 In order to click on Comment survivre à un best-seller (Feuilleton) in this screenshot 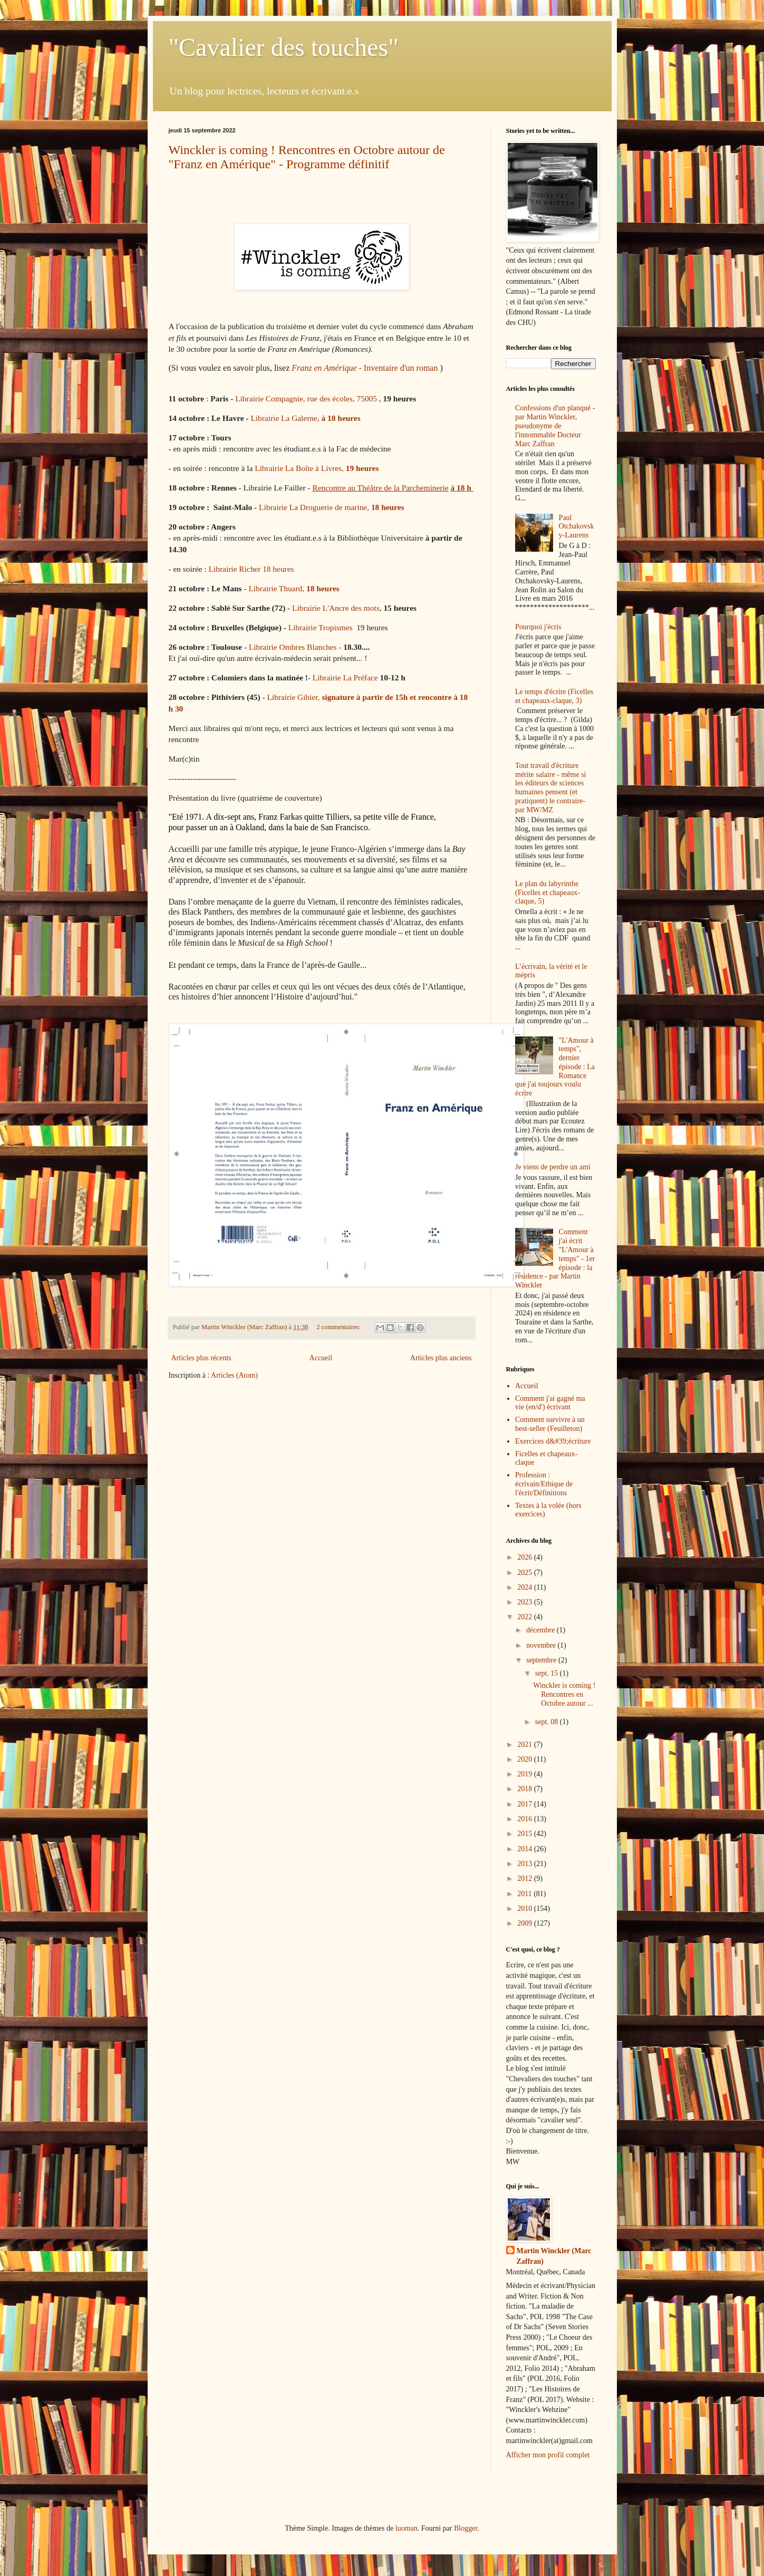, I will do `click(550, 1424)`.